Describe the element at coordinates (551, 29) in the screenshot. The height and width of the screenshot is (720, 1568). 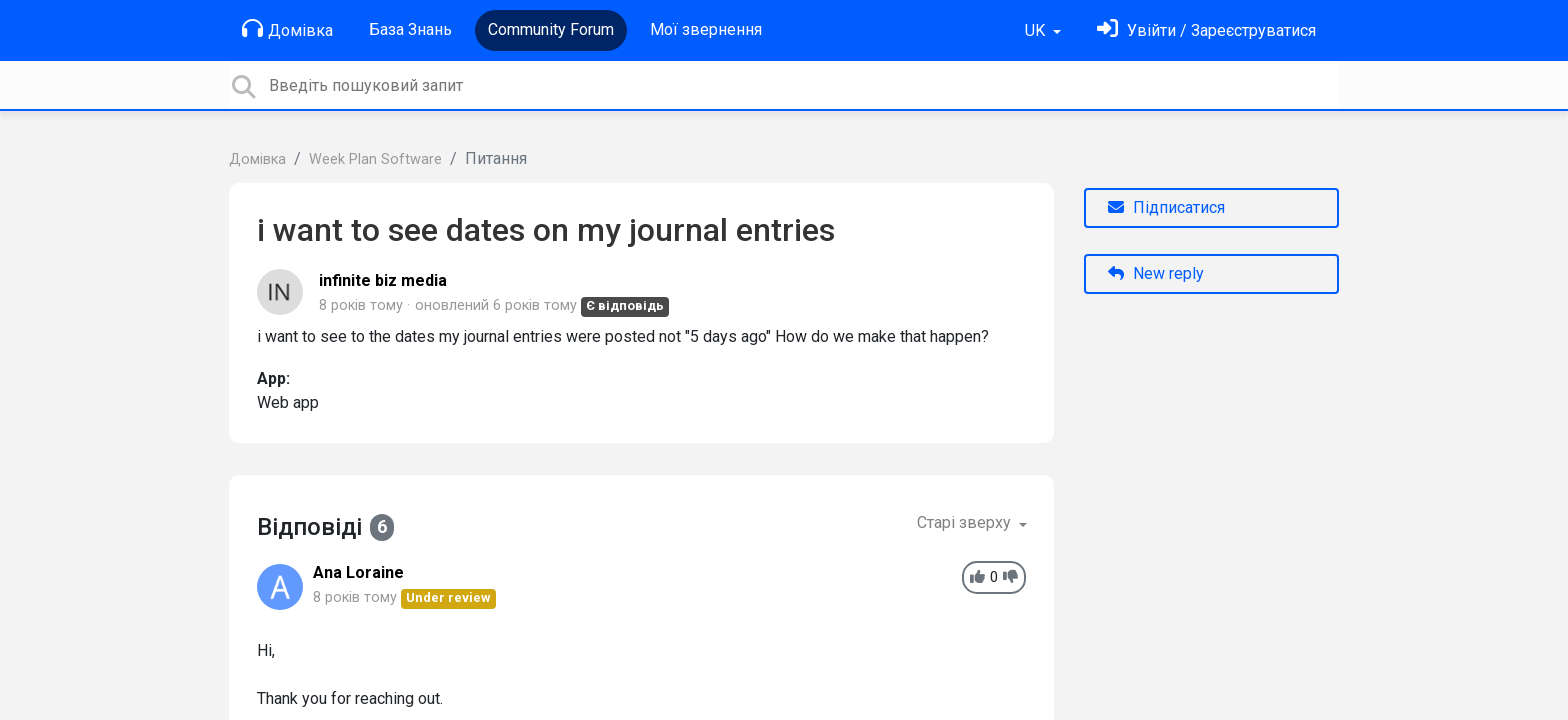
I see `Community Forum` at that location.